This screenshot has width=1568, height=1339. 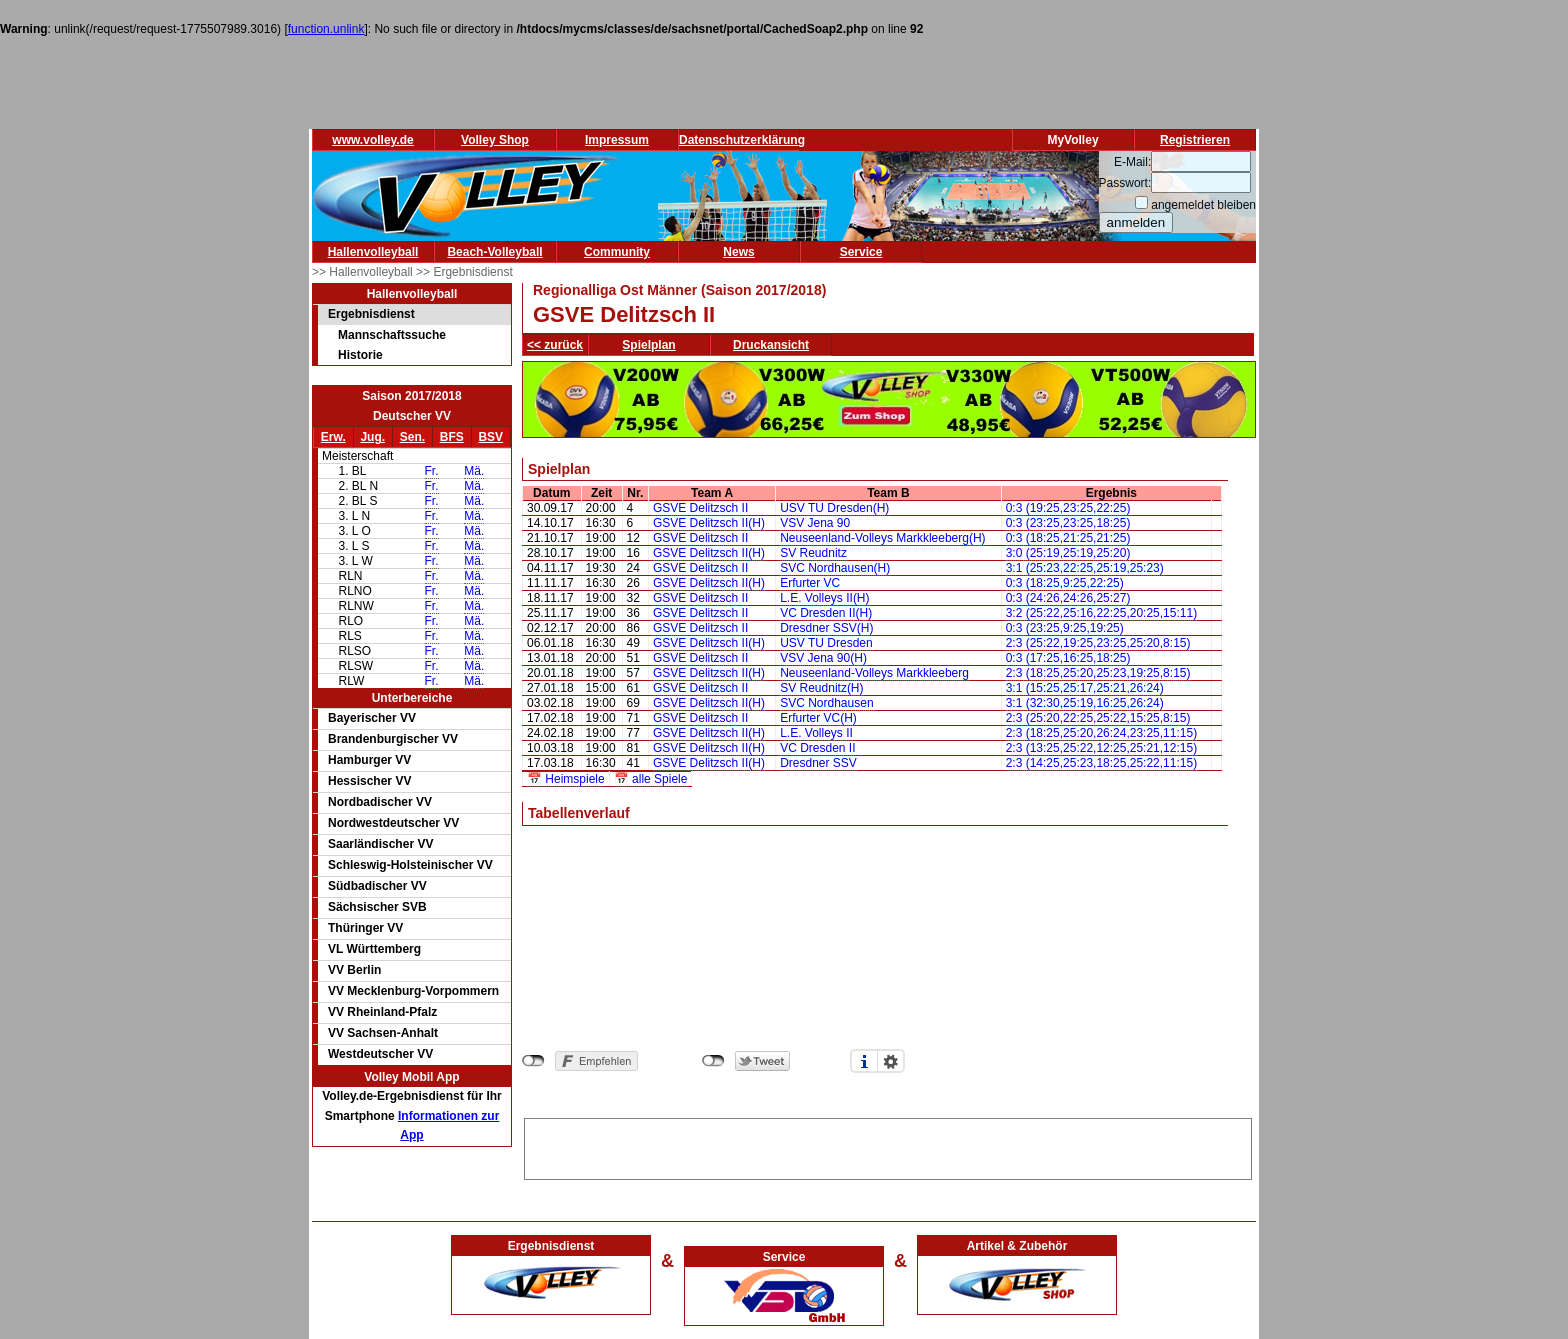 I want to click on 2:3 (13:25,25:22,12:25,25:21,12:15), so click(x=1102, y=748).